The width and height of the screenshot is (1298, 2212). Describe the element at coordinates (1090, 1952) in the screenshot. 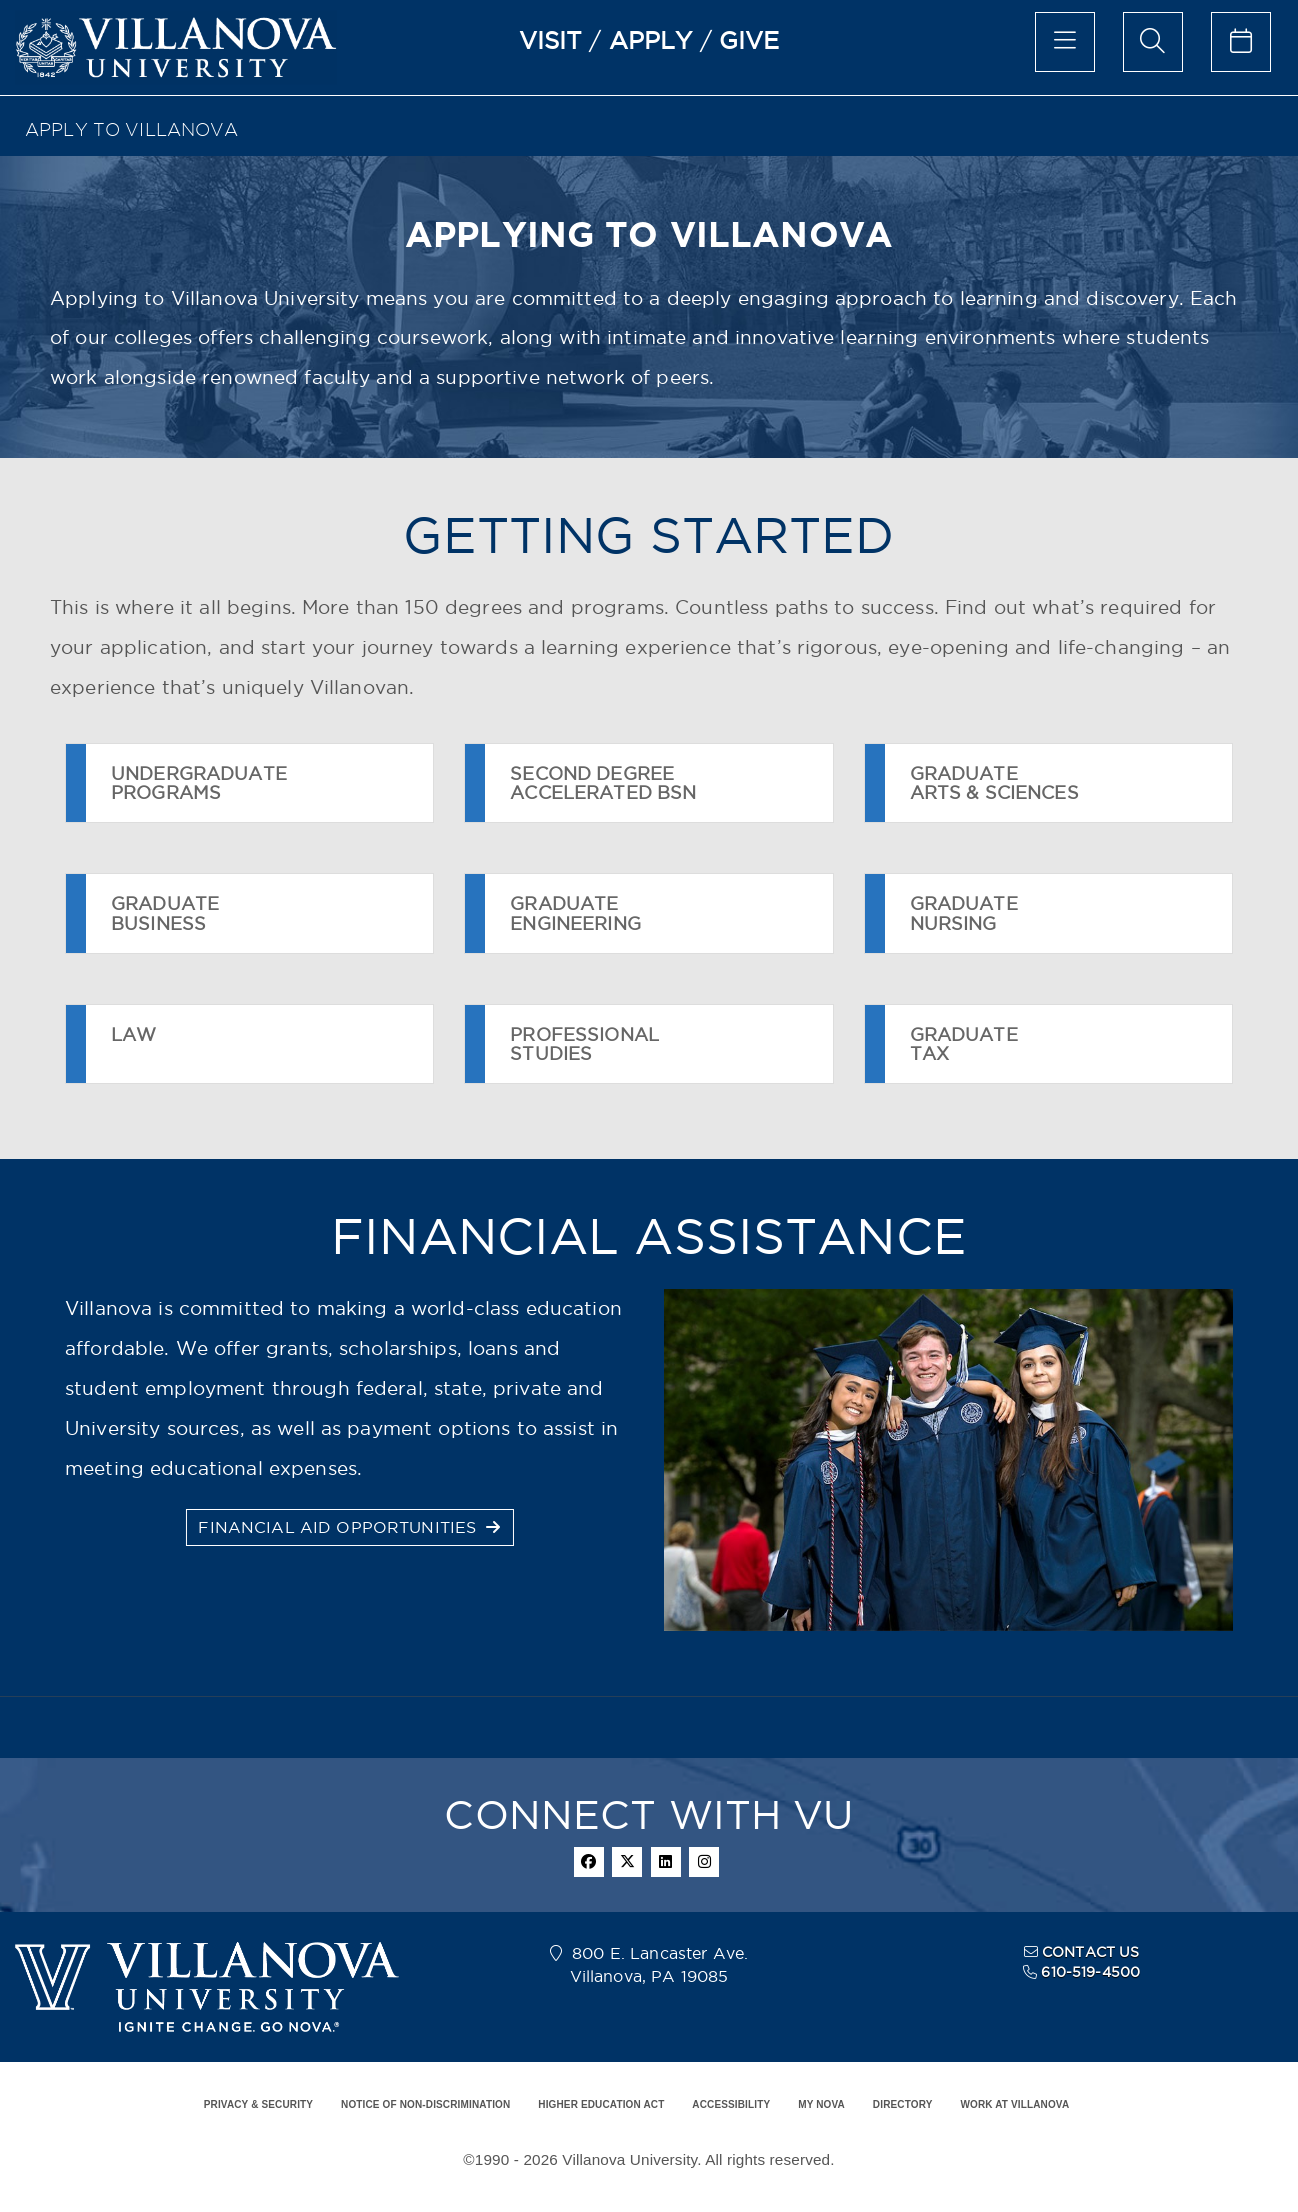

I see `CONTACT US` at that location.